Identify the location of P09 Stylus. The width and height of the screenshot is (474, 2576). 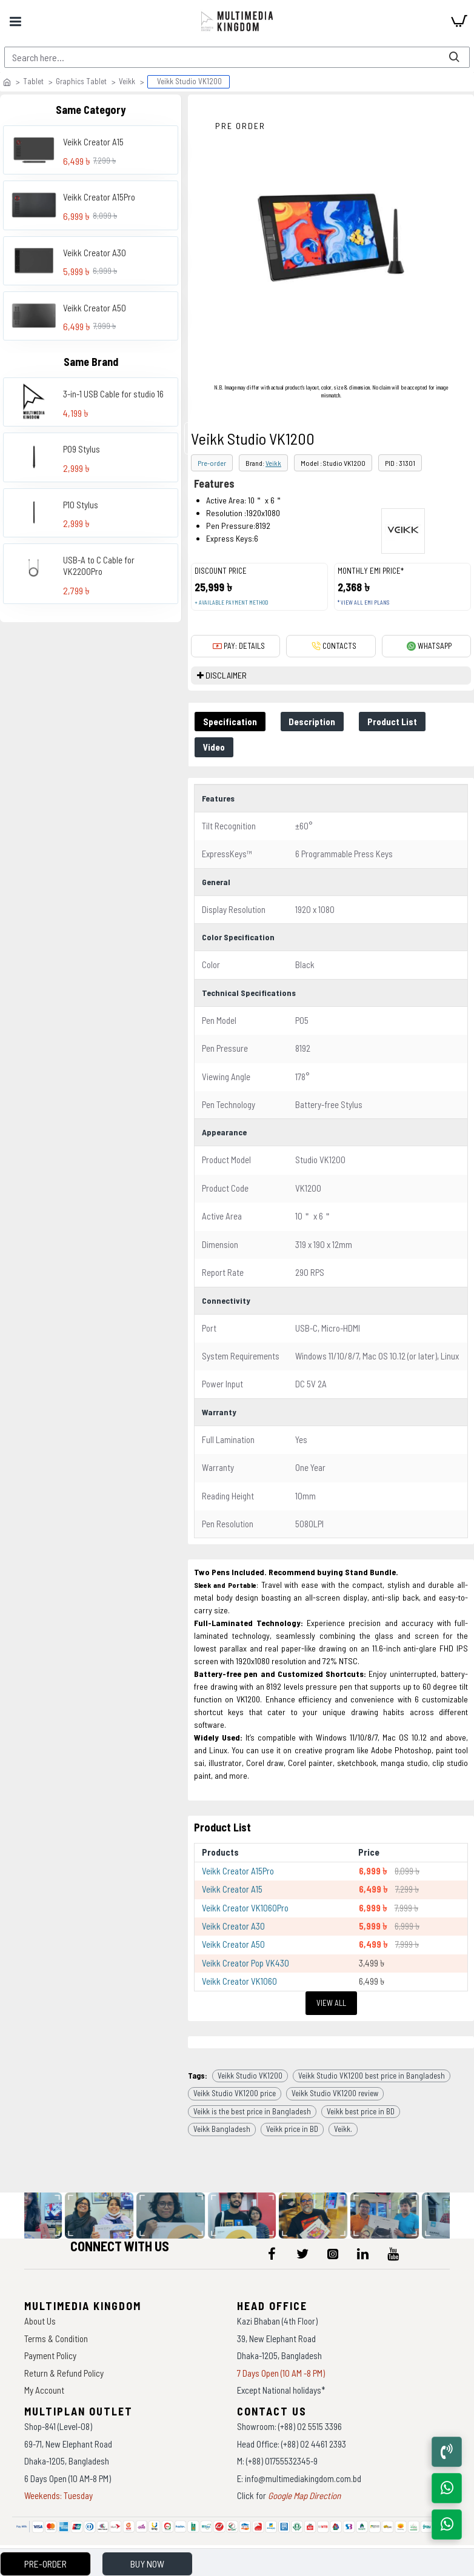
(81, 448).